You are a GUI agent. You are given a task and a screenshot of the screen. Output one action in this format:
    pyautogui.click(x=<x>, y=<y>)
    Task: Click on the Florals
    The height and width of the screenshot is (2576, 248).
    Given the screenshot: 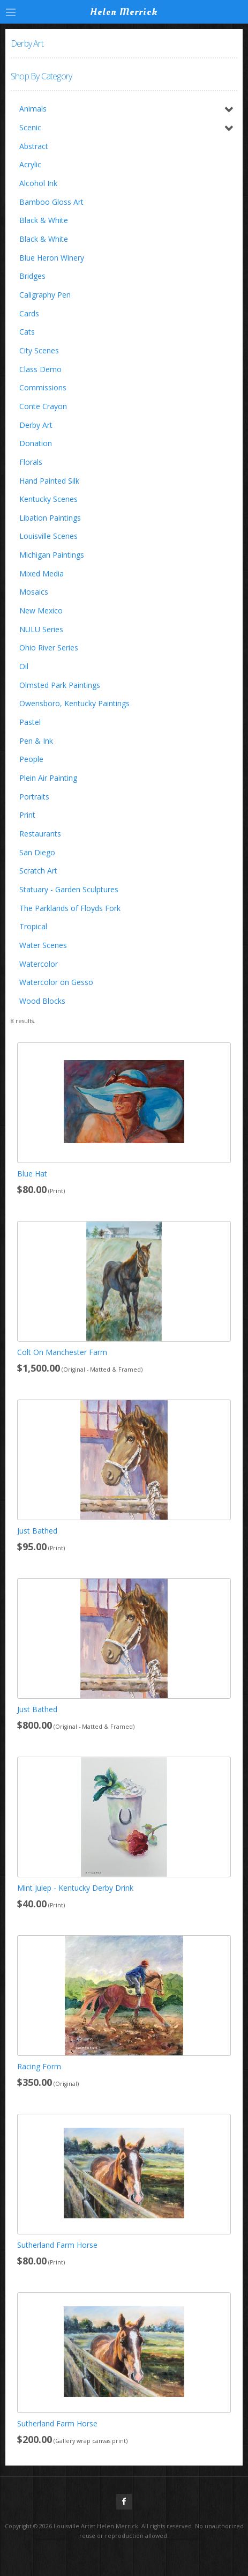 What is the action you would take?
    pyautogui.click(x=30, y=462)
    